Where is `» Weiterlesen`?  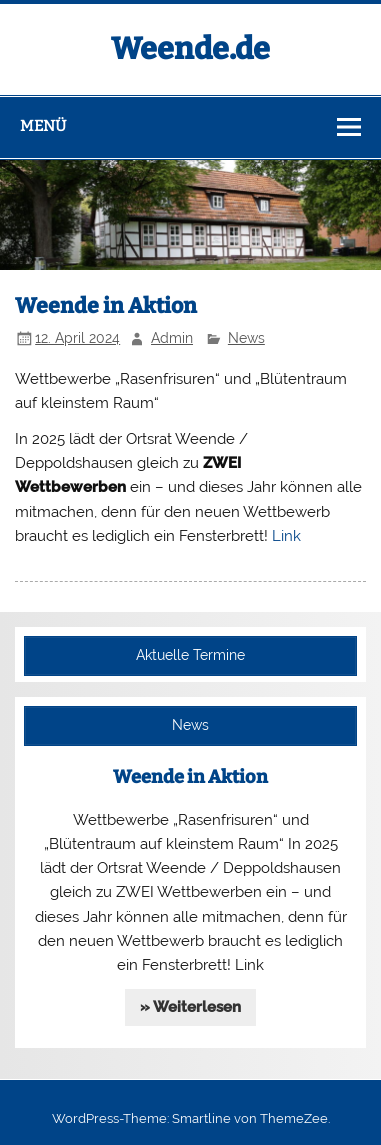 » Weiterlesen is located at coordinates (190, 1007).